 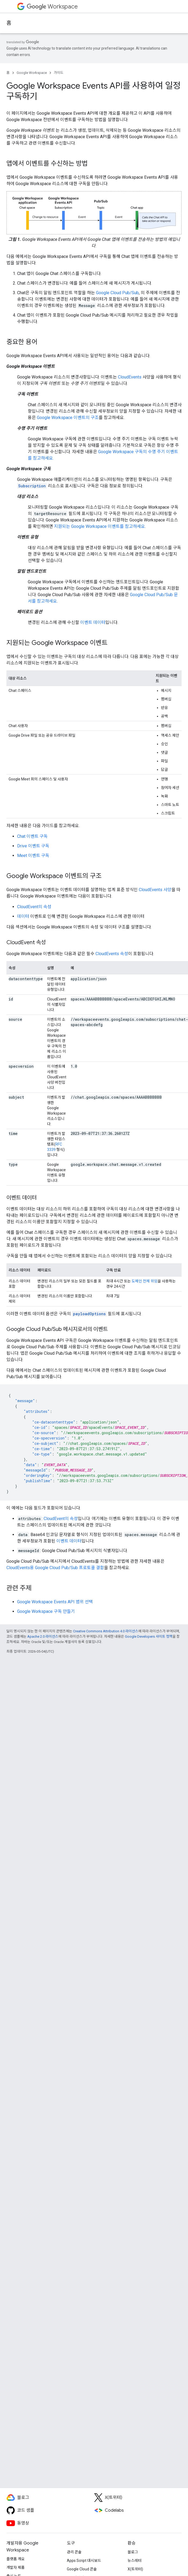 I want to click on Google Workspace Events API 범위 선택, so click(x=55, y=1601).